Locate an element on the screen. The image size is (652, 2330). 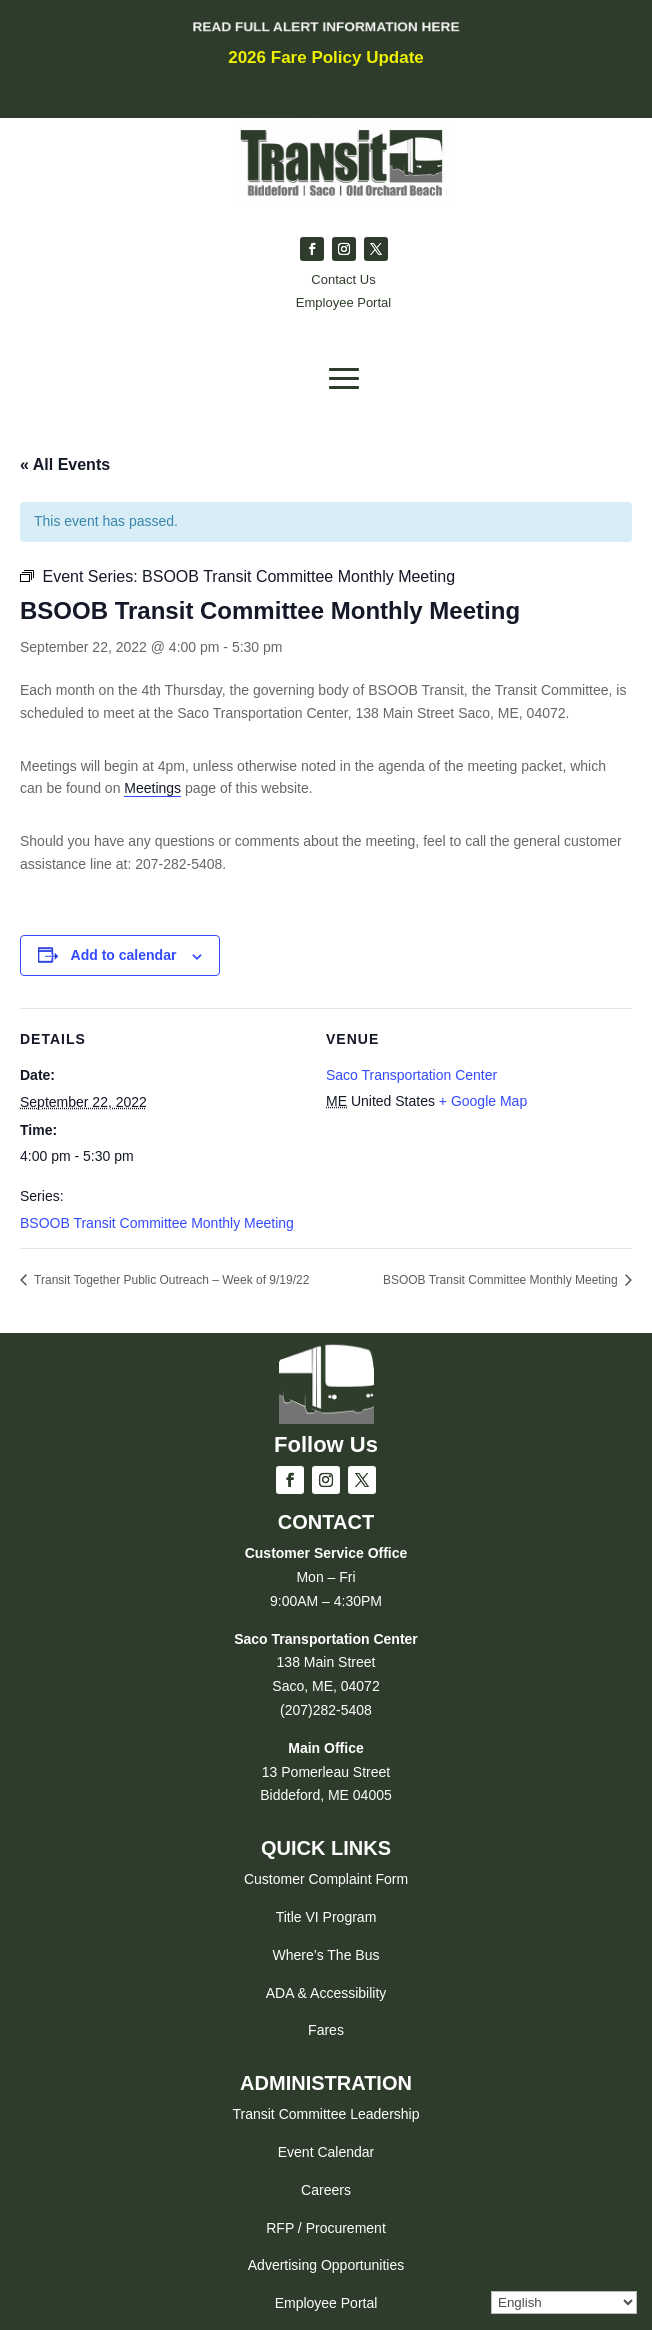
Employee Portal is located at coordinates (326, 2303).